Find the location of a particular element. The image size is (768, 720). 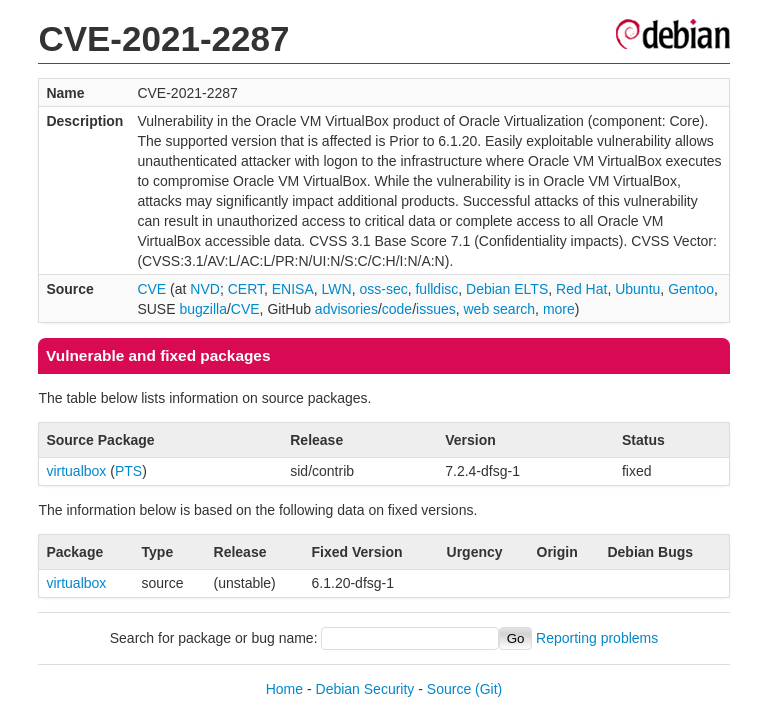

LWN is located at coordinates (337, 289).